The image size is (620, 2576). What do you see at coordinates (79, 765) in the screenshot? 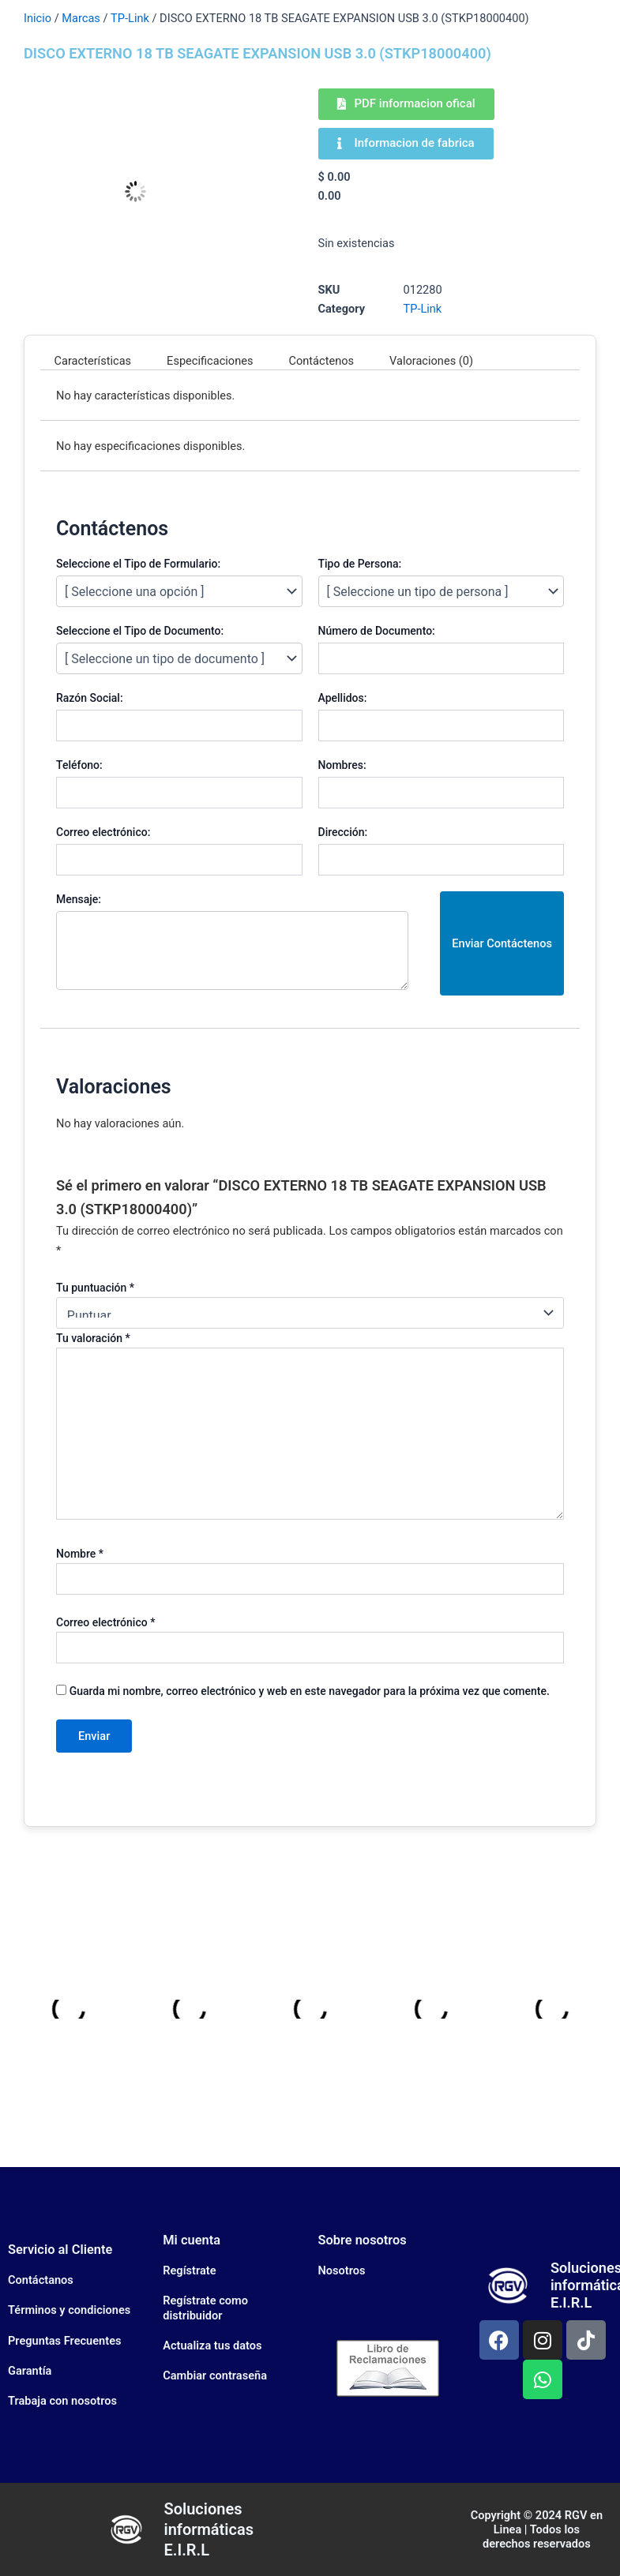
I see `Teléfono:` at bounding box center [79, 765].